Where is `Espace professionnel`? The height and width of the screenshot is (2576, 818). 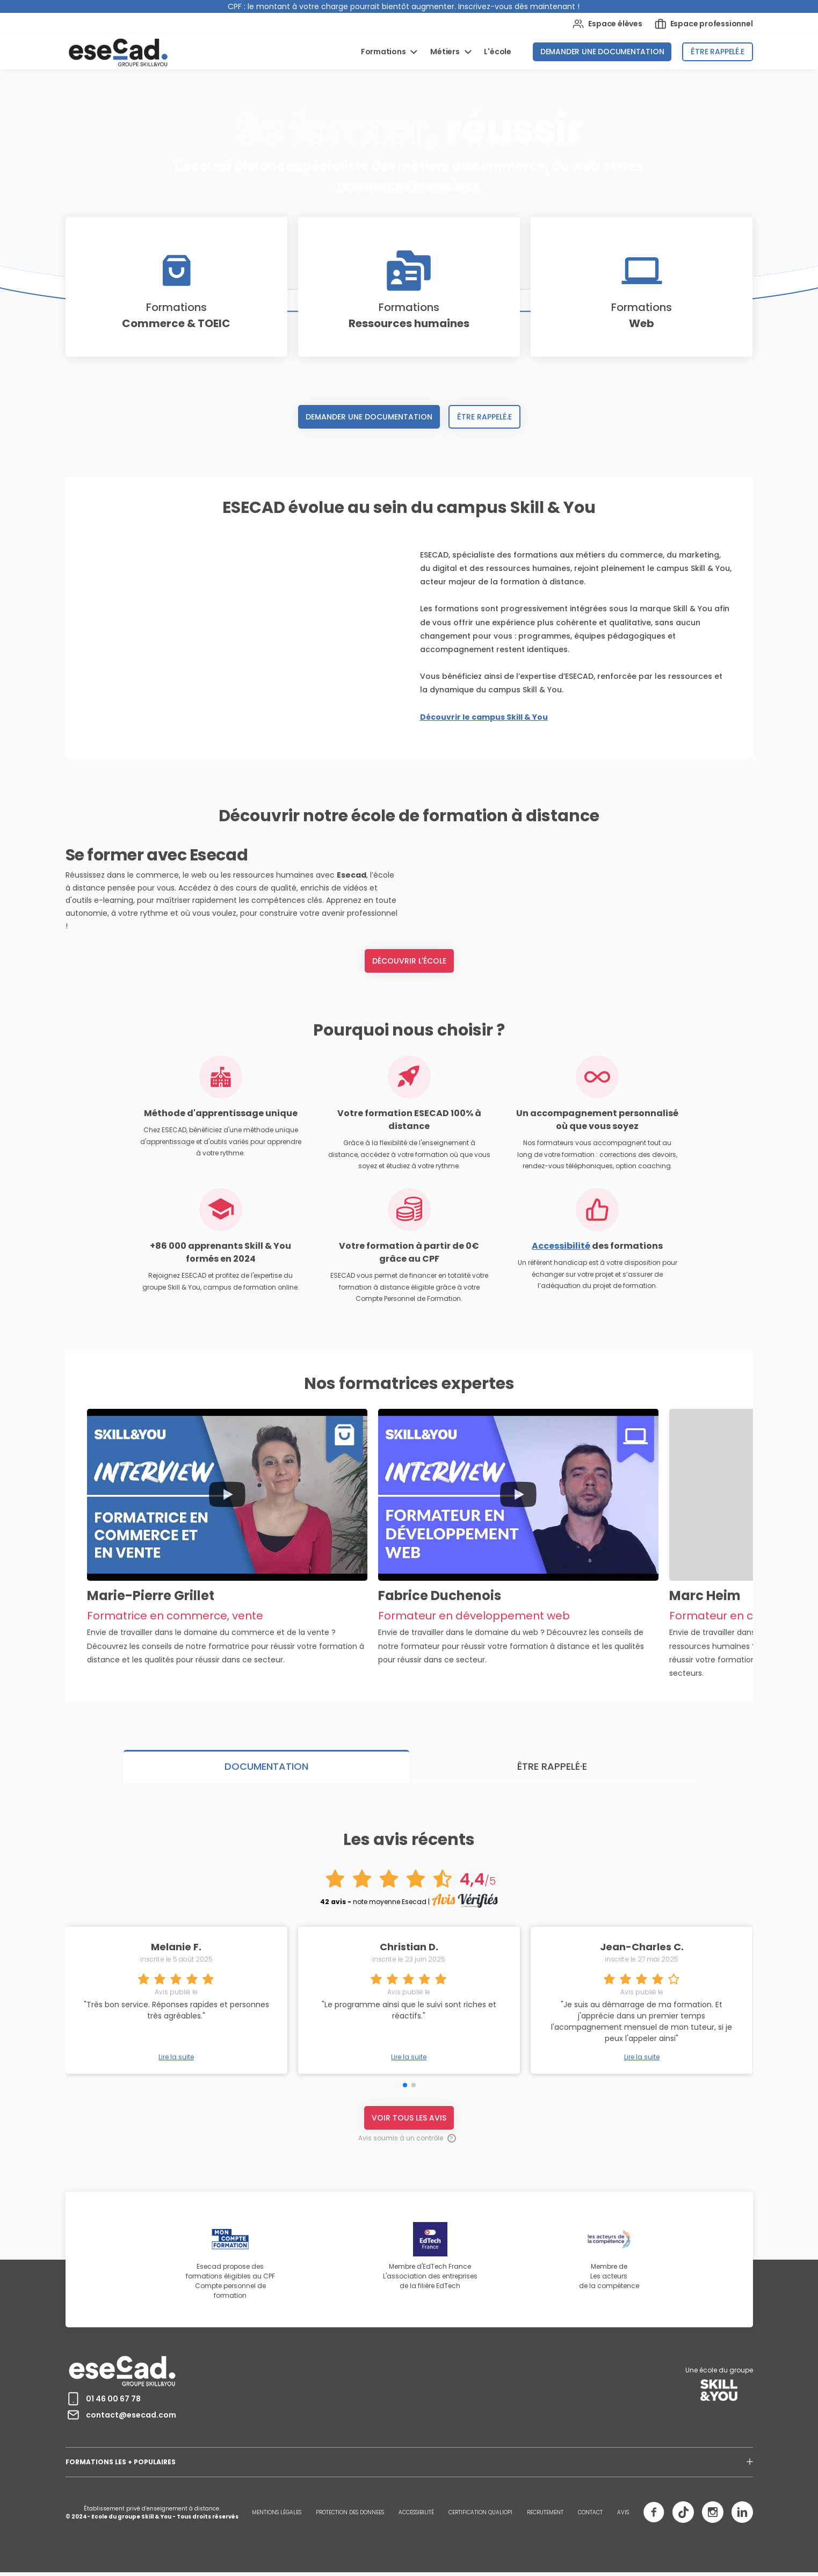 Espace professionnel is located at coordinates (704, 24).